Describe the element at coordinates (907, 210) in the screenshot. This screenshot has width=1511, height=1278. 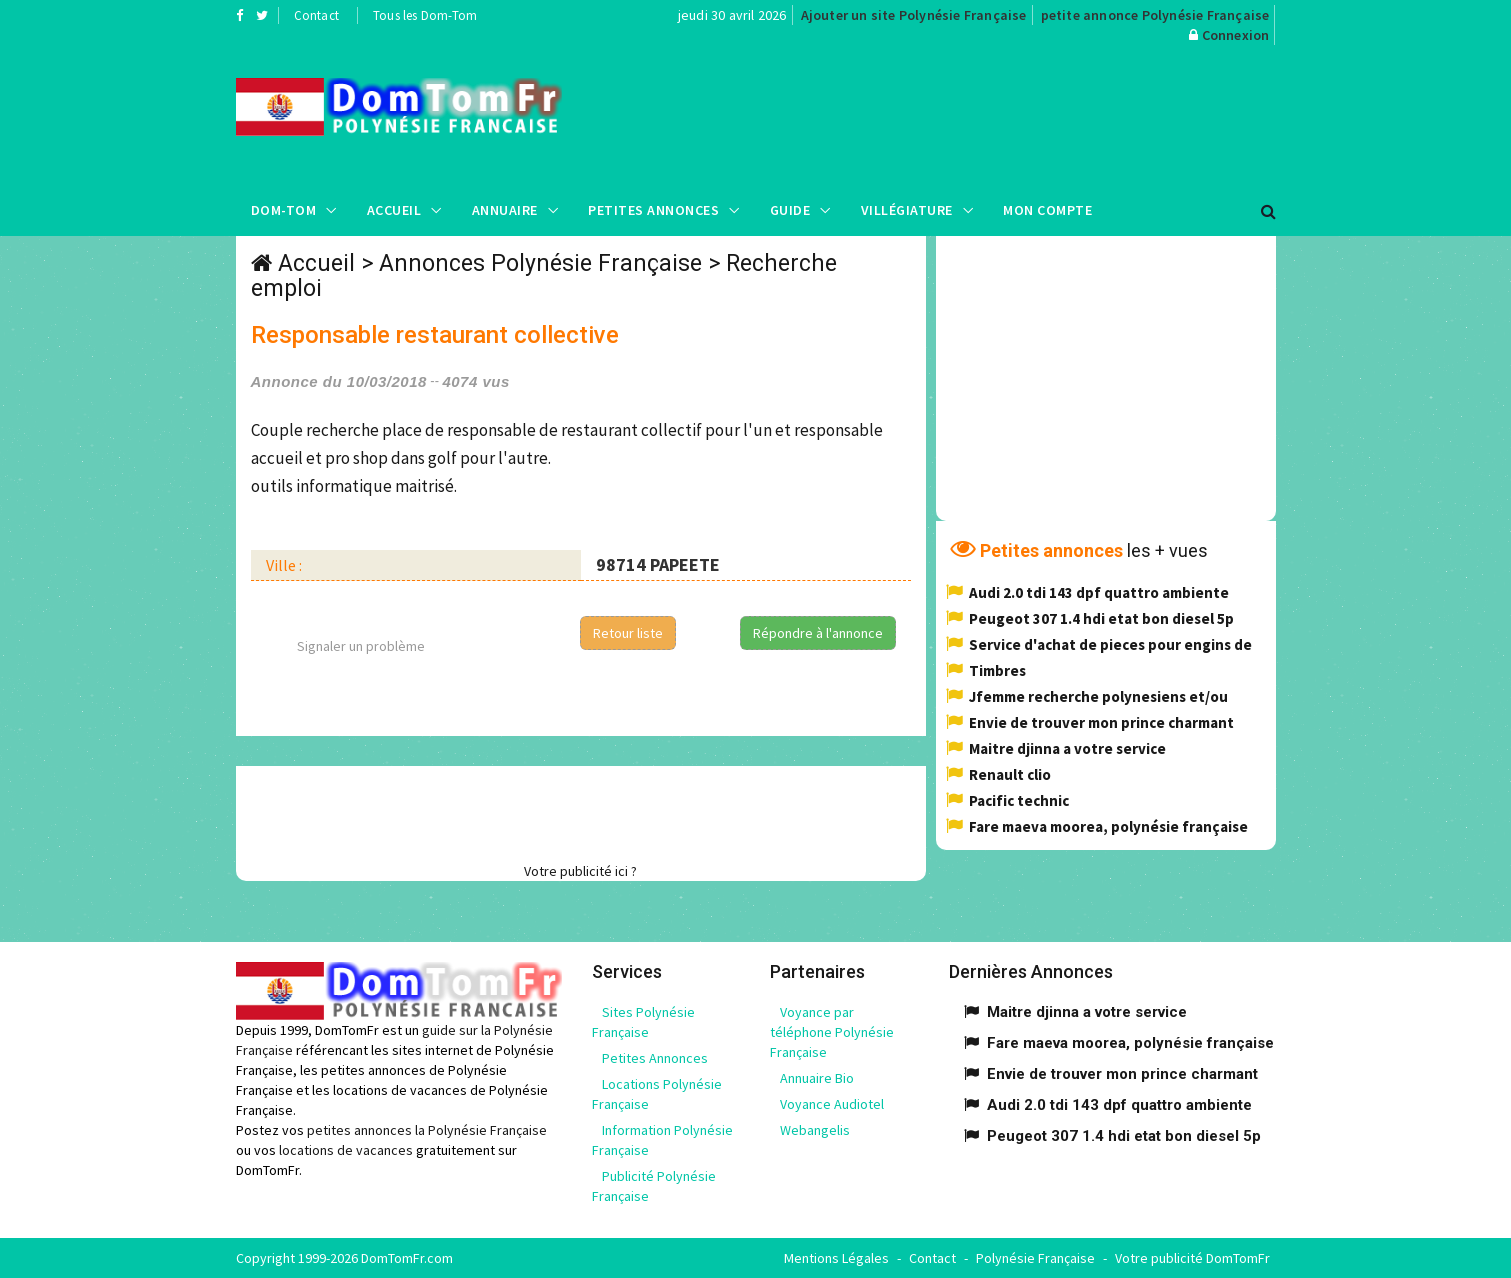
I see `Villégiature` at that location.